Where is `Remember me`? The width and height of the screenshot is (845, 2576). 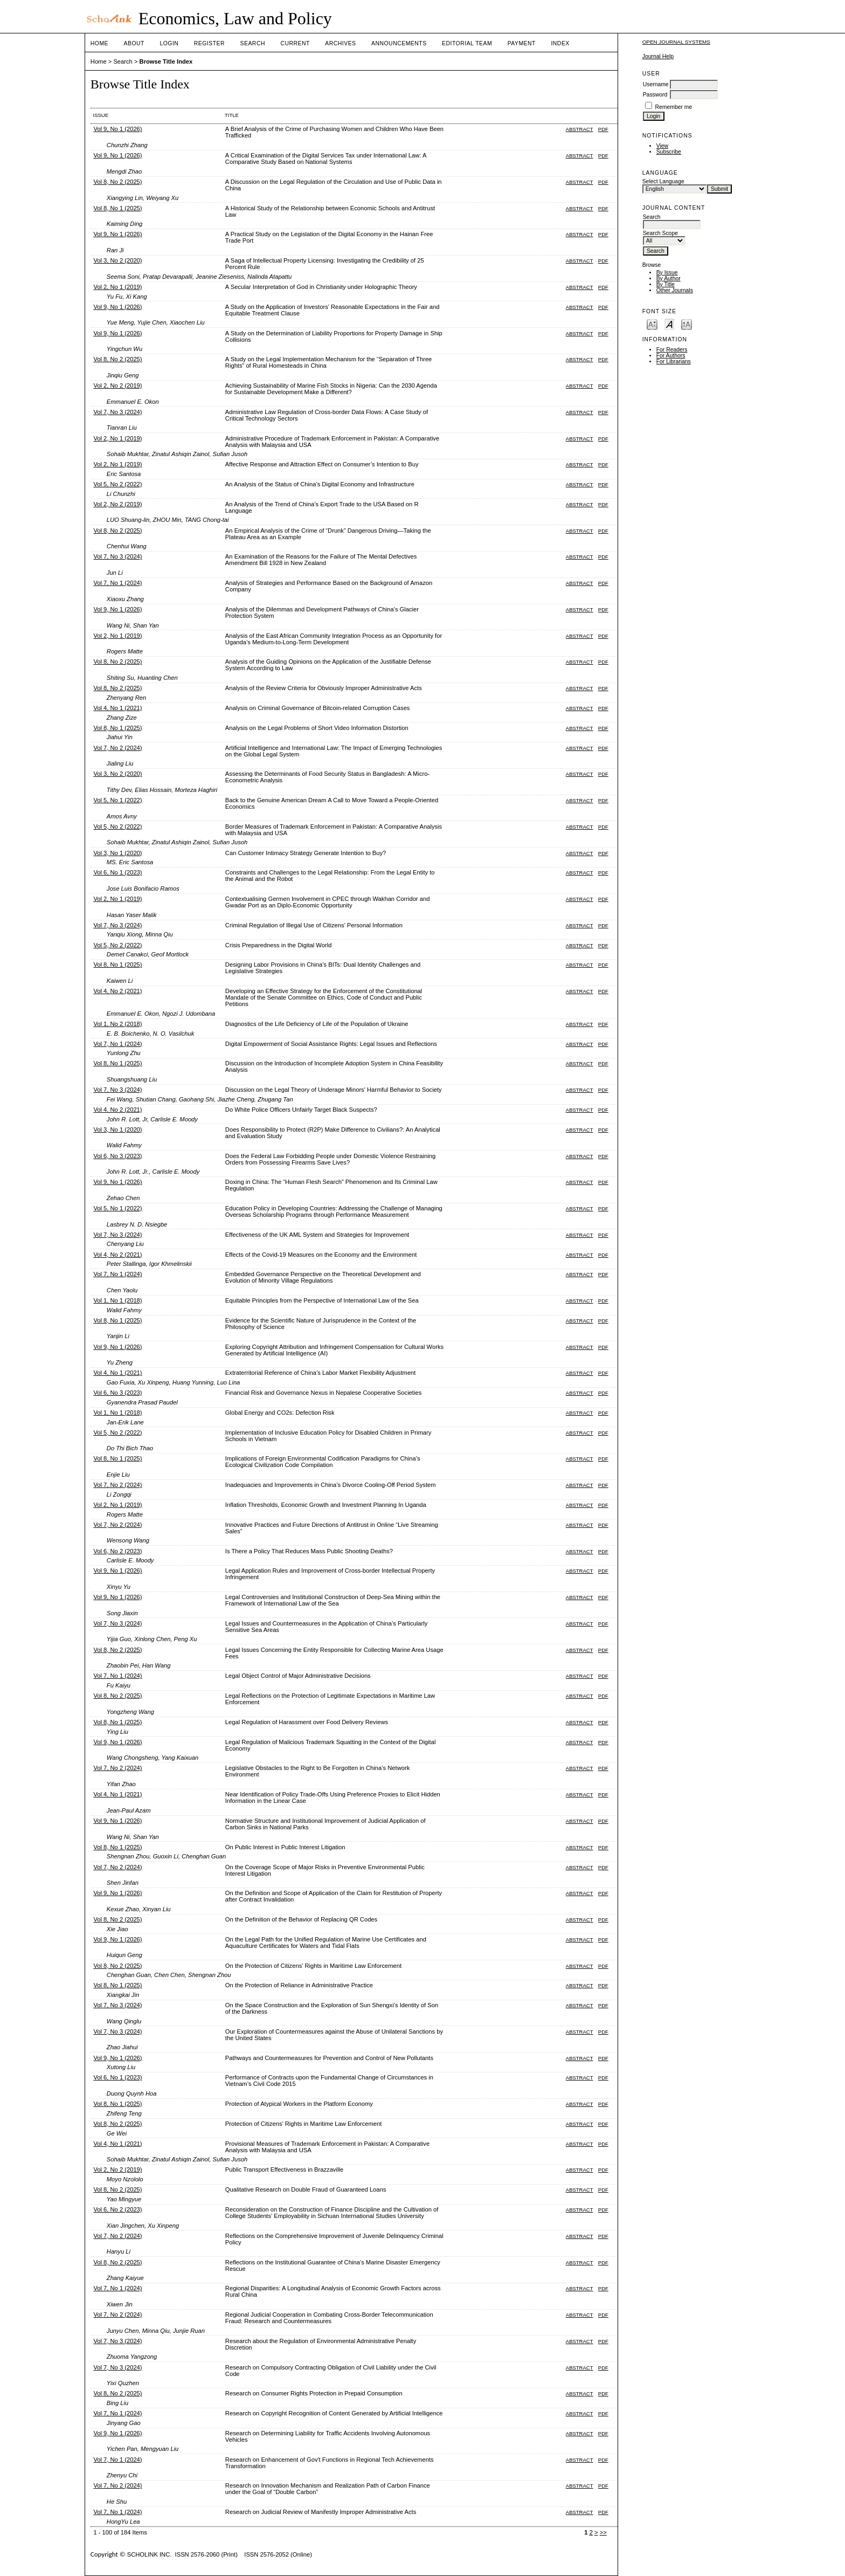 Remember me is located at coordinates (673, 107).